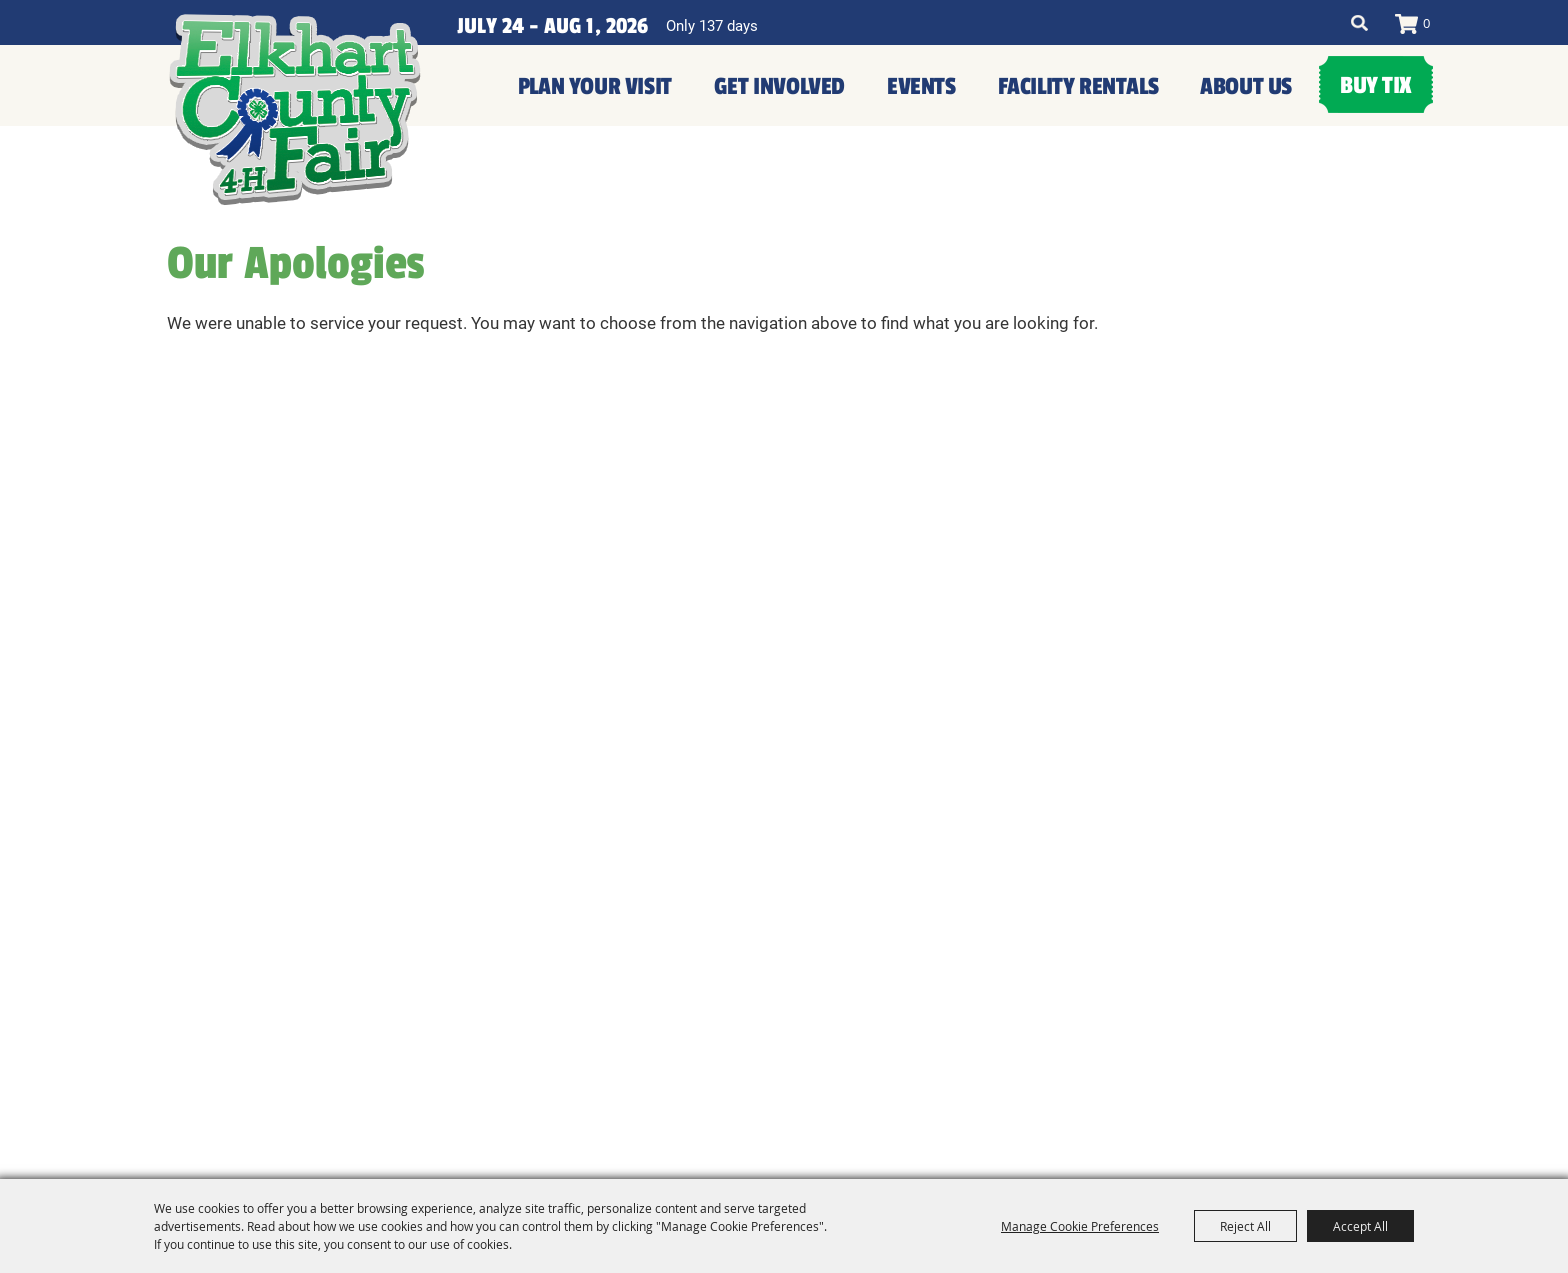  What do you see at coordinates (1426, 23) in the screenshot?
I see `0 [status]` at bounding box center [1426, 23].